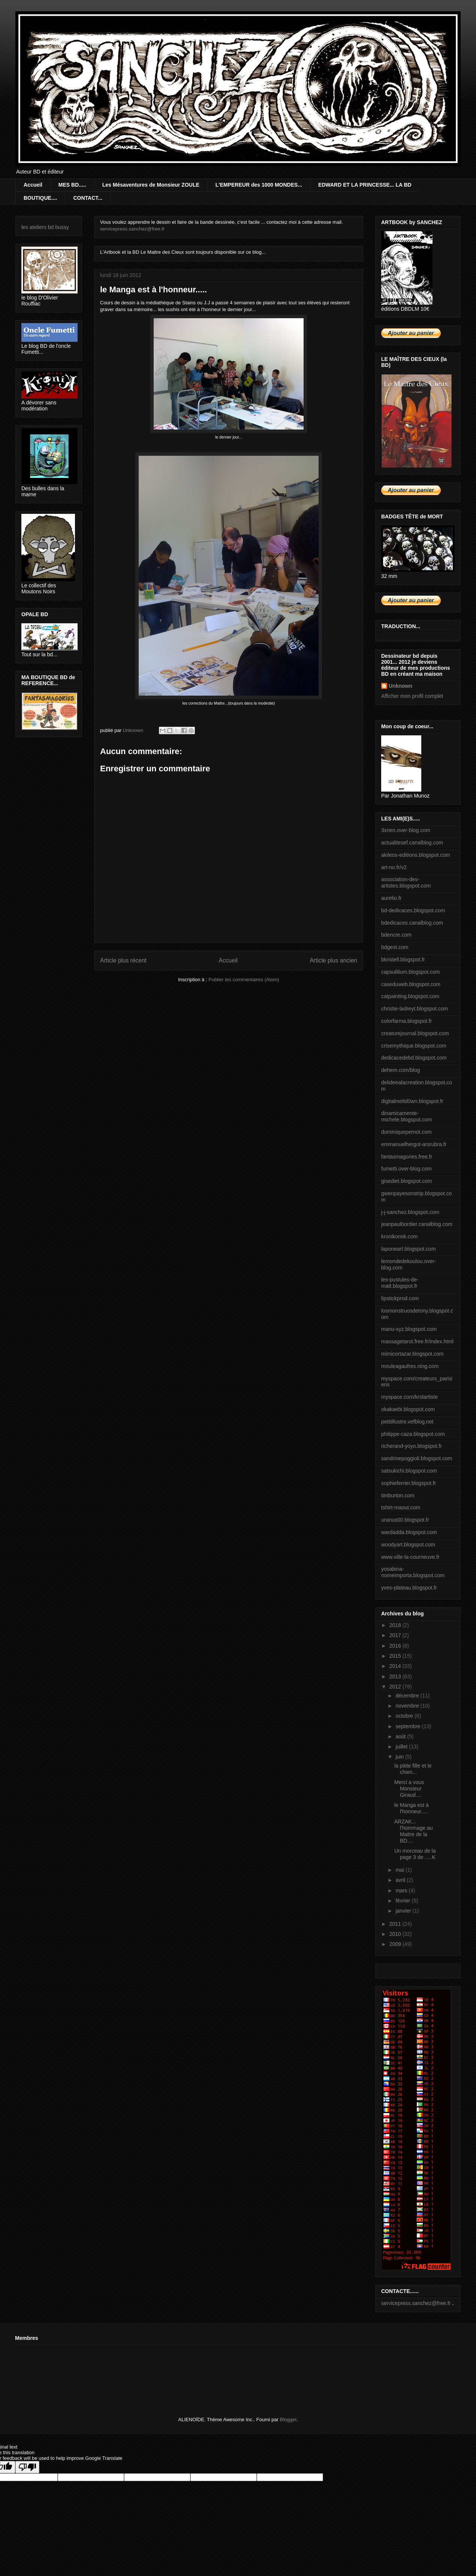 Image resolution: width=476 pixels, height=2576 pixels. I want to click on gisediet.blogspot.com, so click(406, 1181).